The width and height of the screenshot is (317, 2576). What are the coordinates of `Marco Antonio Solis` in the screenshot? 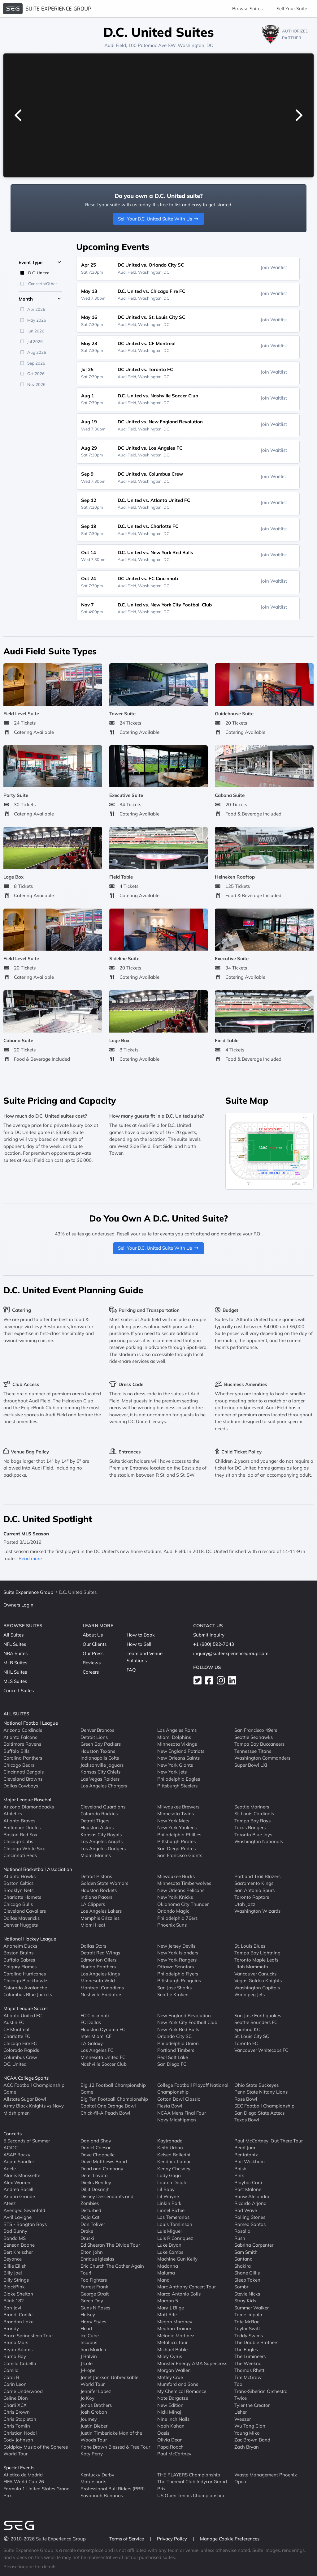 It's located at (179, 2293).